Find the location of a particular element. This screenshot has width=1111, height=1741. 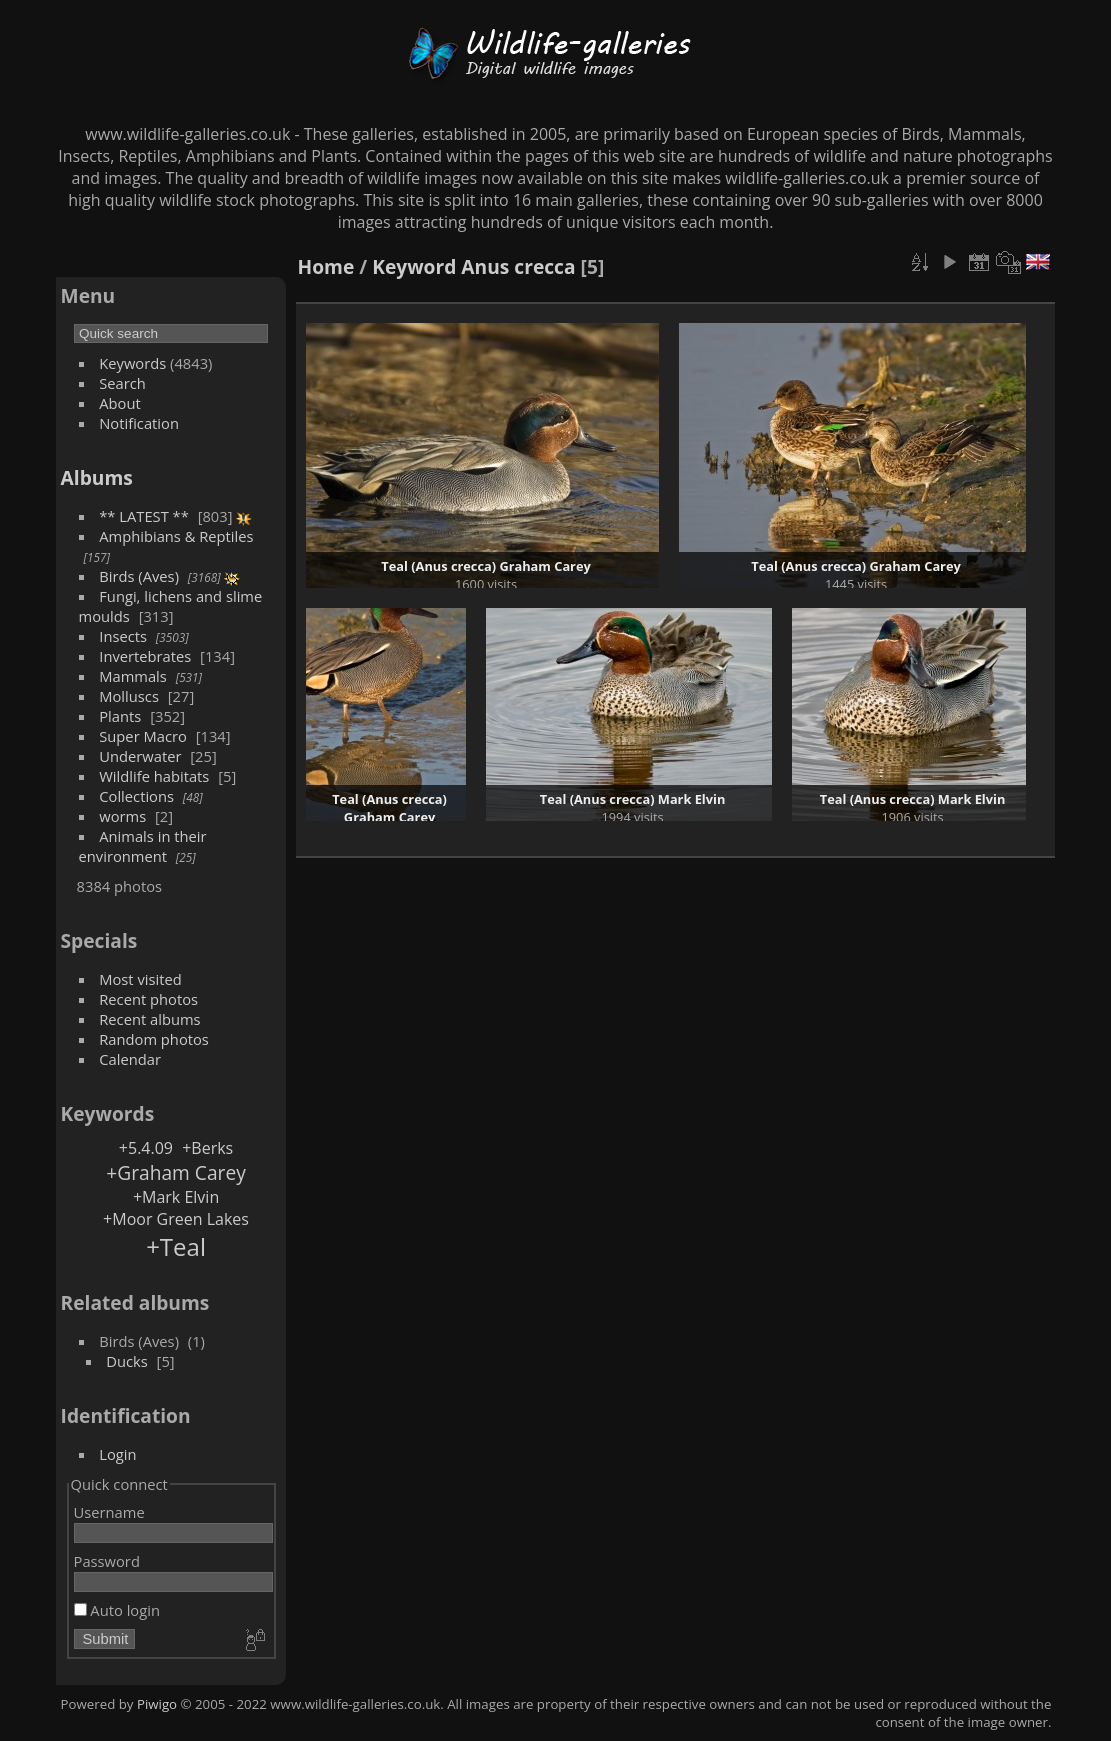

+Moor Green Lakes is located at coordinates (176, 1219).